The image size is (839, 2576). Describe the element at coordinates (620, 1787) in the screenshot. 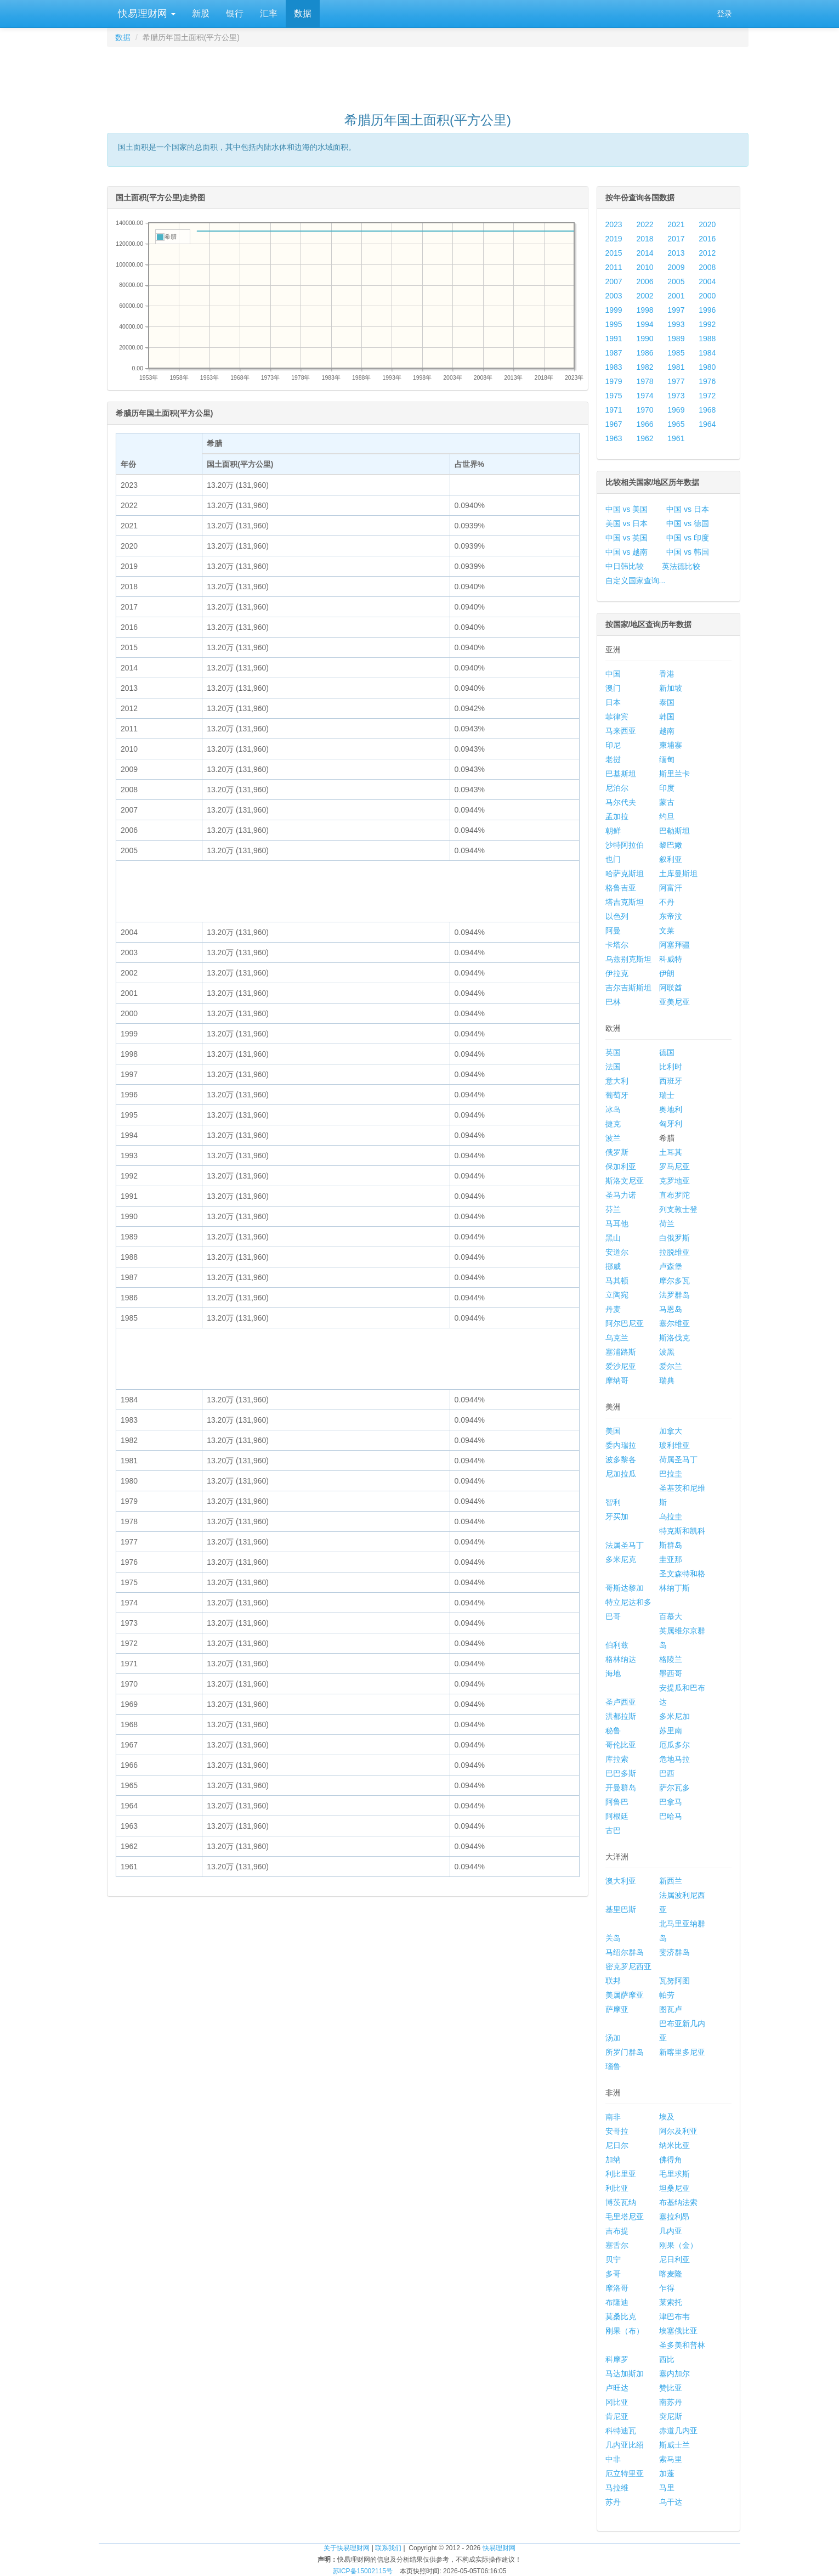

I see `开曼群岛` at that location.